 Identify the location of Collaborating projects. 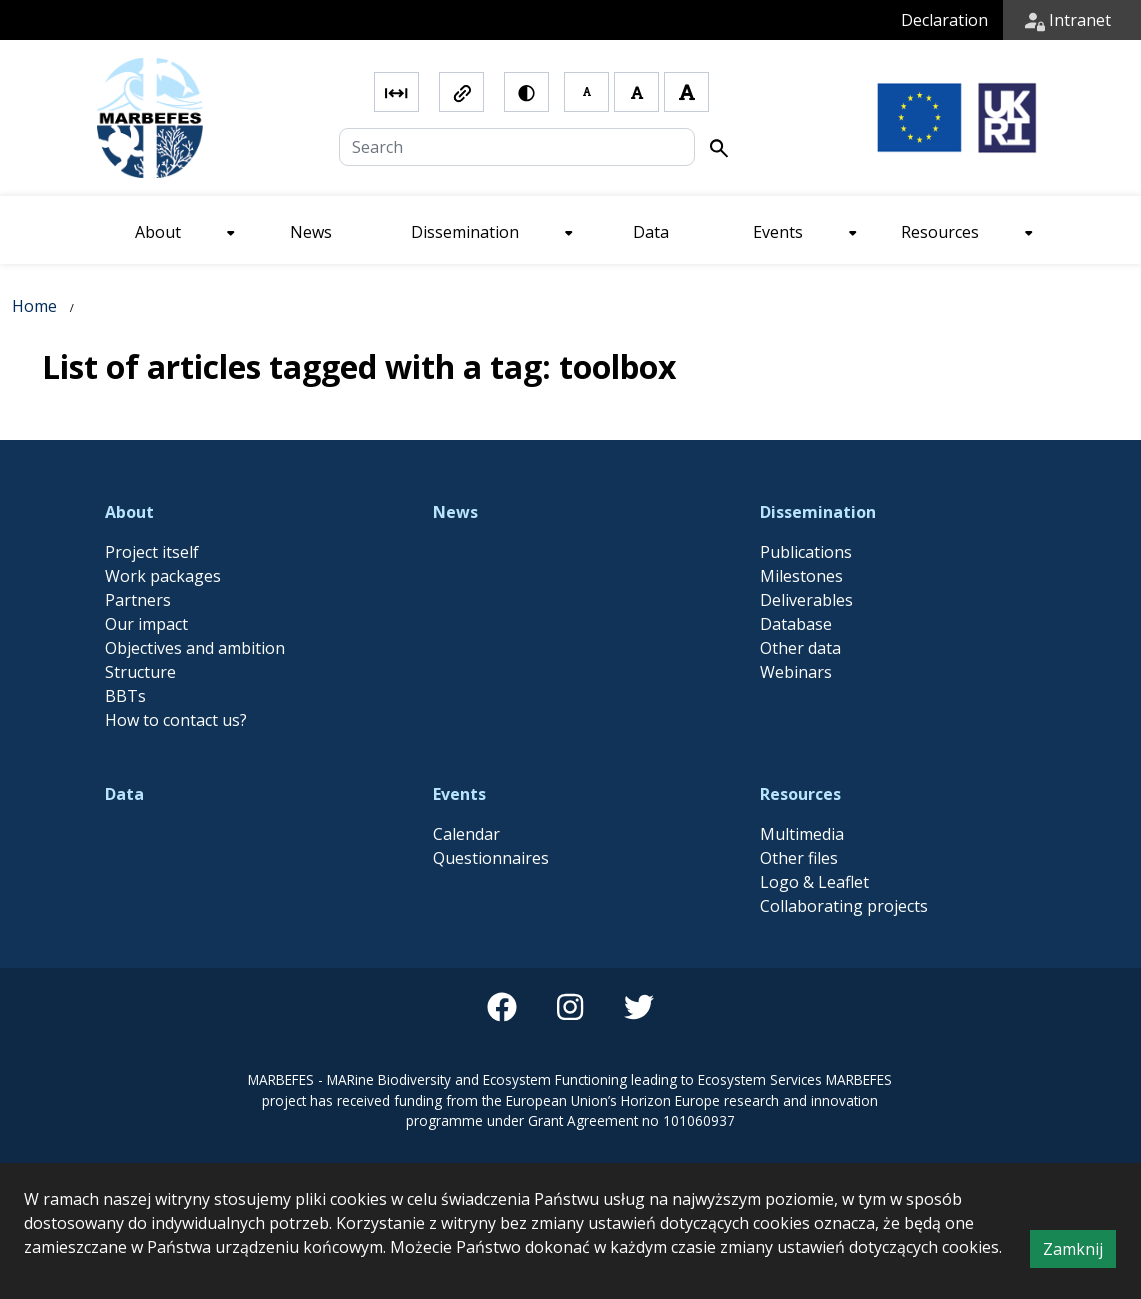
(844, 906).